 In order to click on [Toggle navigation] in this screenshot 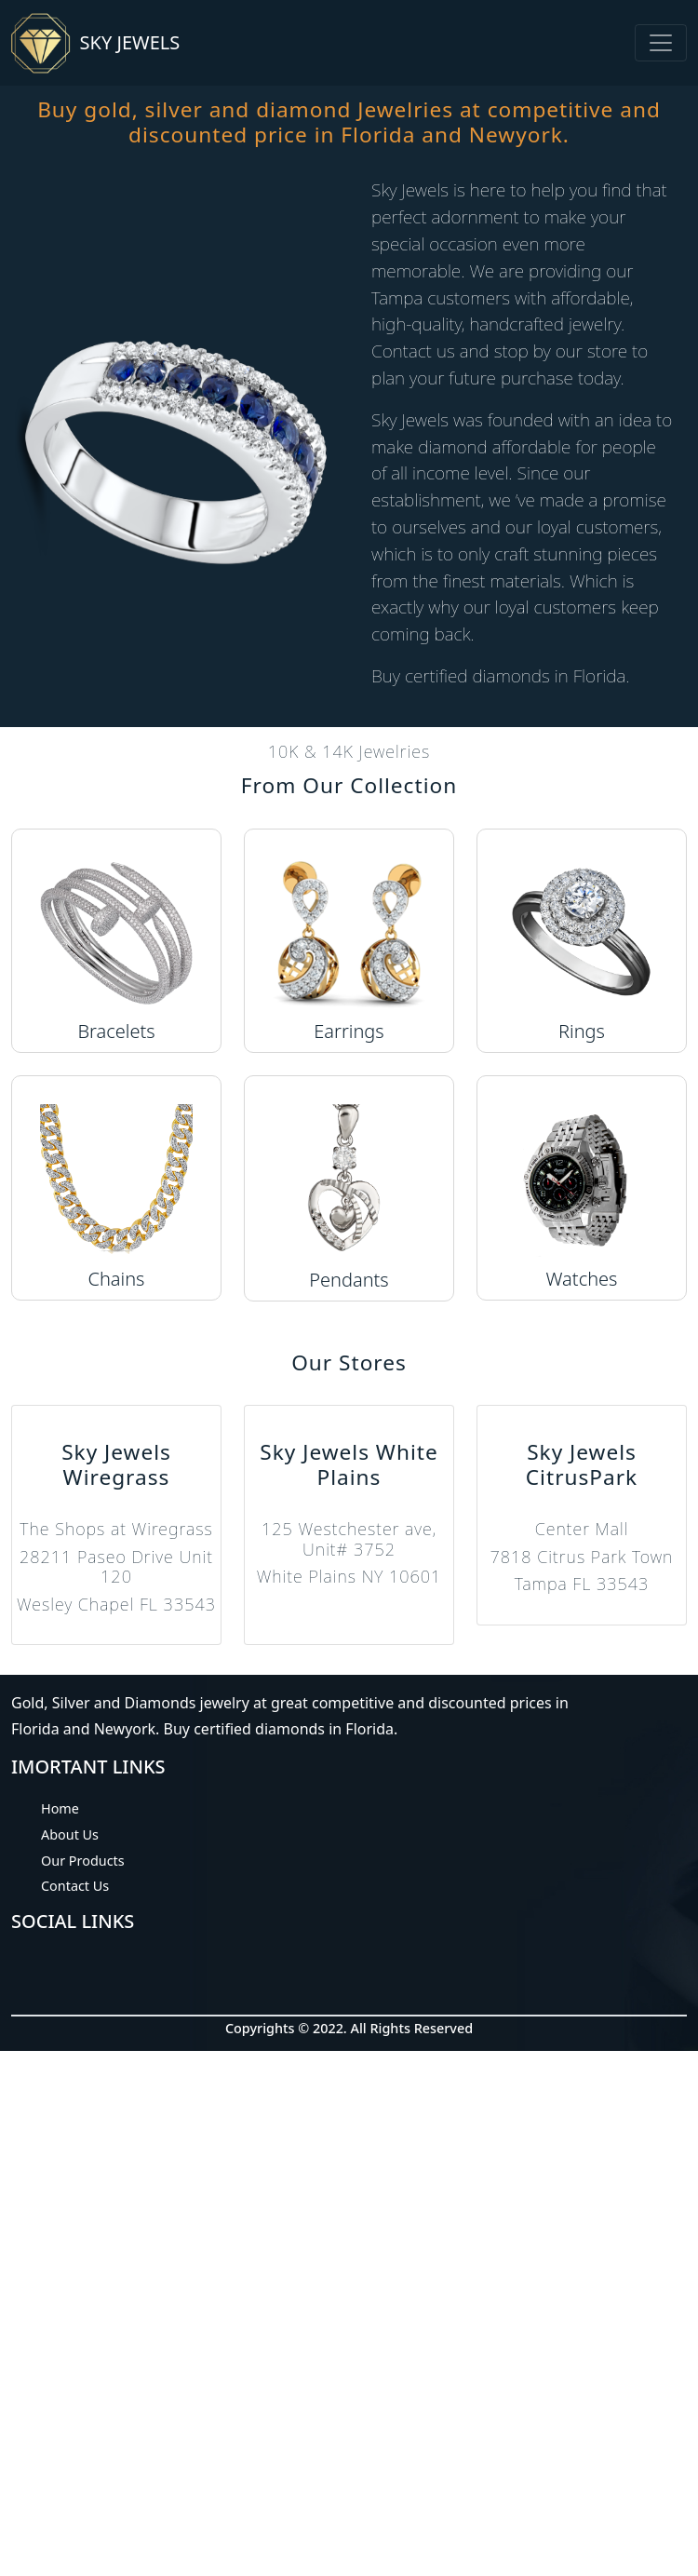, I will do `click(661, 42)`.